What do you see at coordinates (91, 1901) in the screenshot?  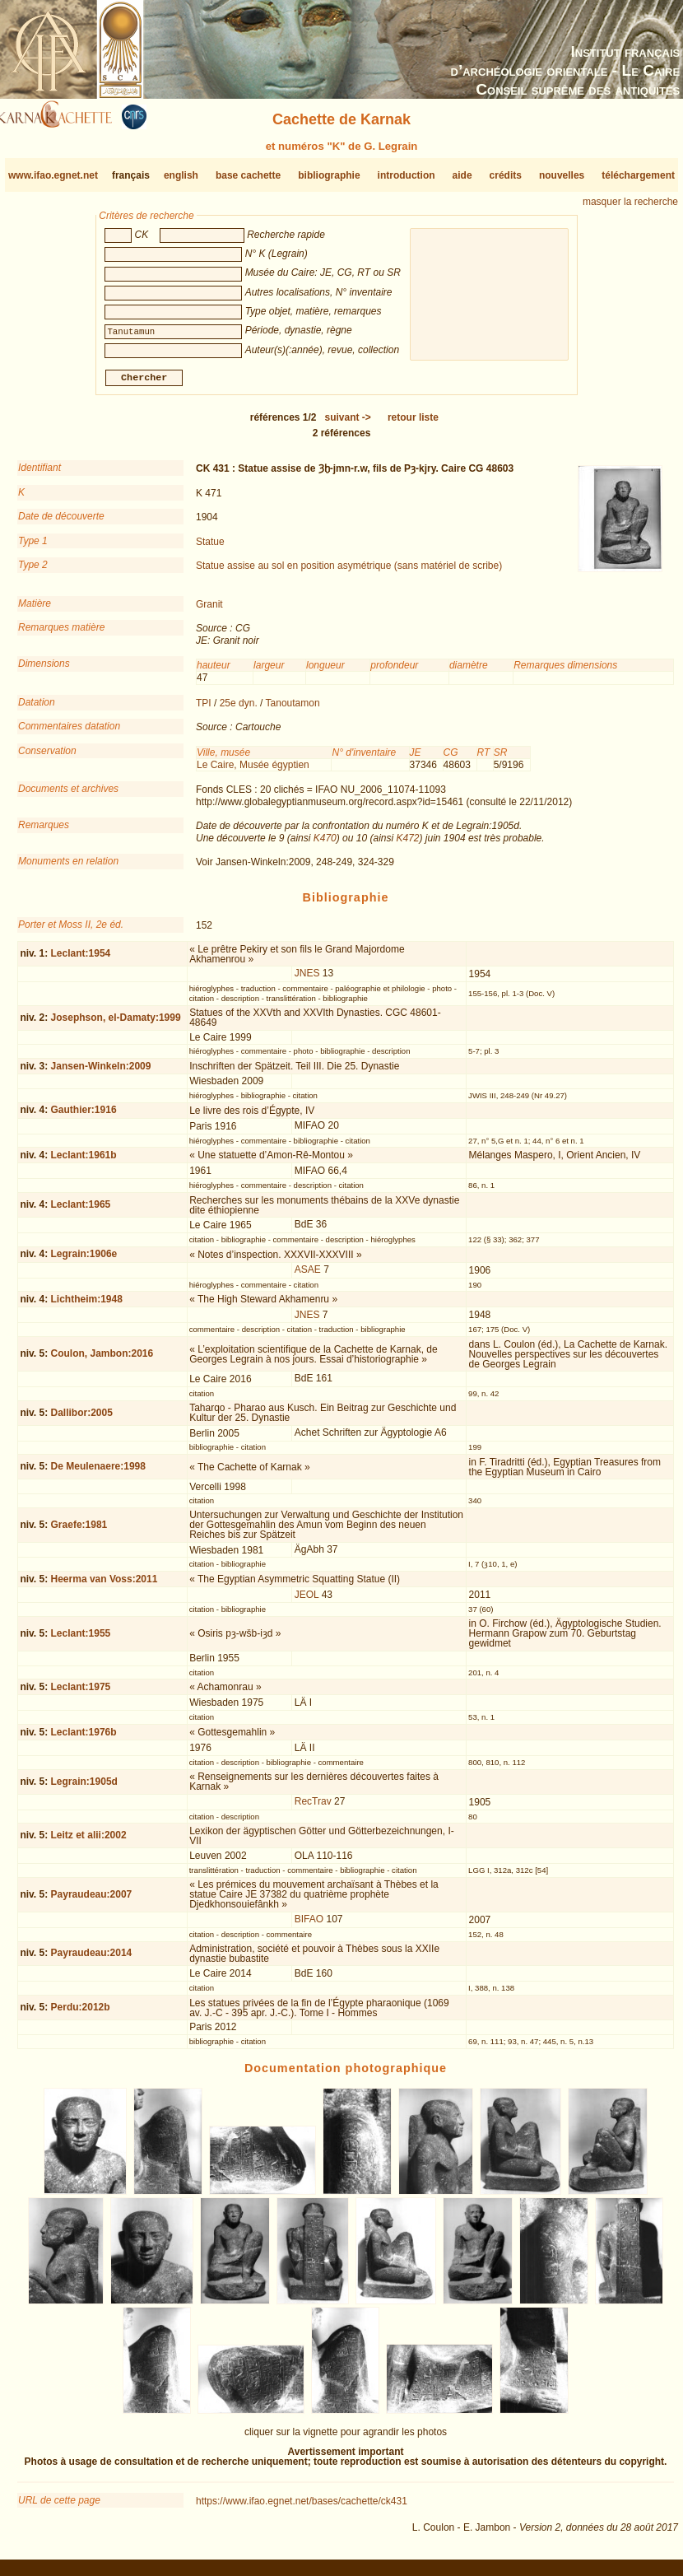 I see `Payraudeau:2007` at bounding box center [91, 1901].